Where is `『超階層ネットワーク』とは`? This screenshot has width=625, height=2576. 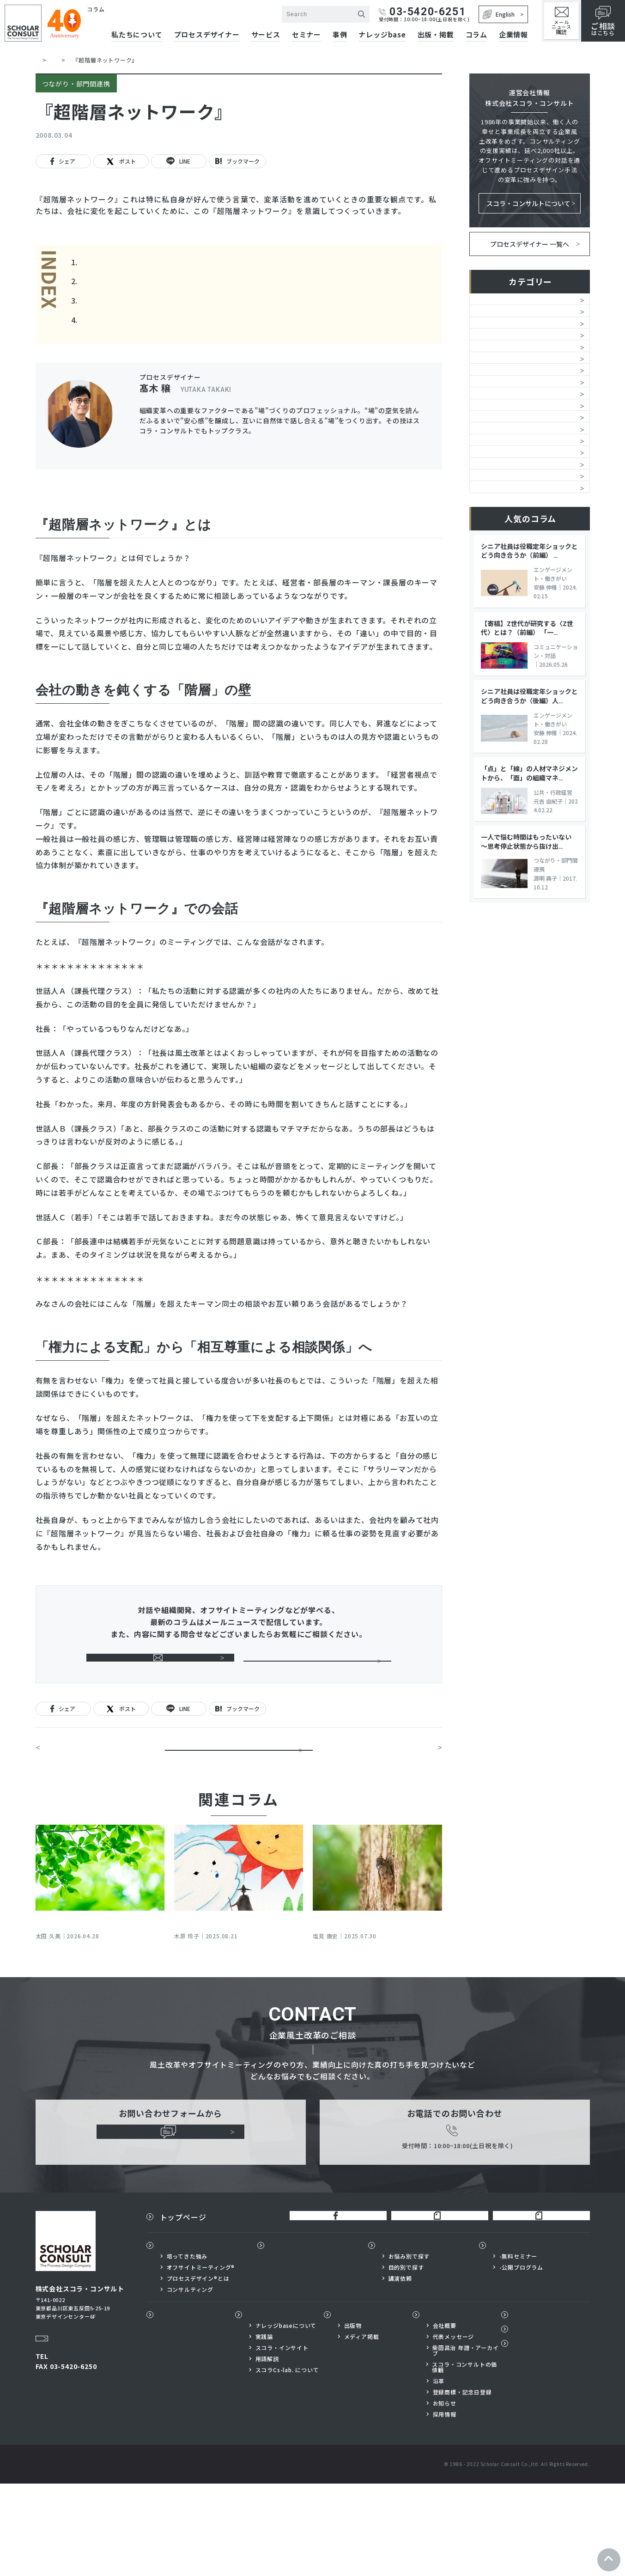
『超階層ネットワーク』とは is located at coordinates (132, 262).